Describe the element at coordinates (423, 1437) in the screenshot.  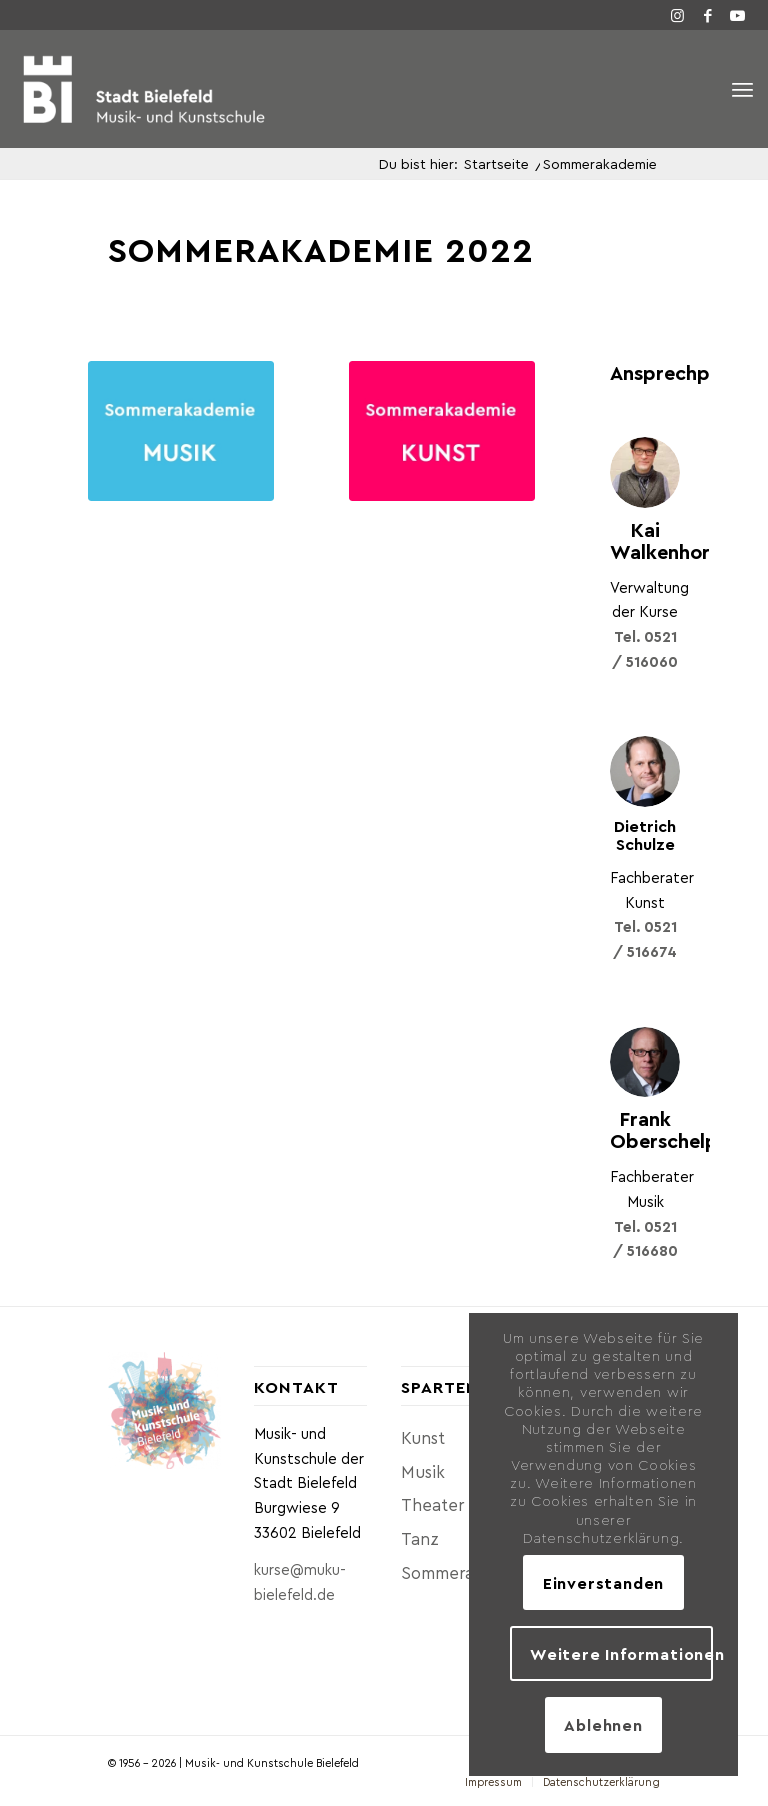
I see `Kunst` at that location.